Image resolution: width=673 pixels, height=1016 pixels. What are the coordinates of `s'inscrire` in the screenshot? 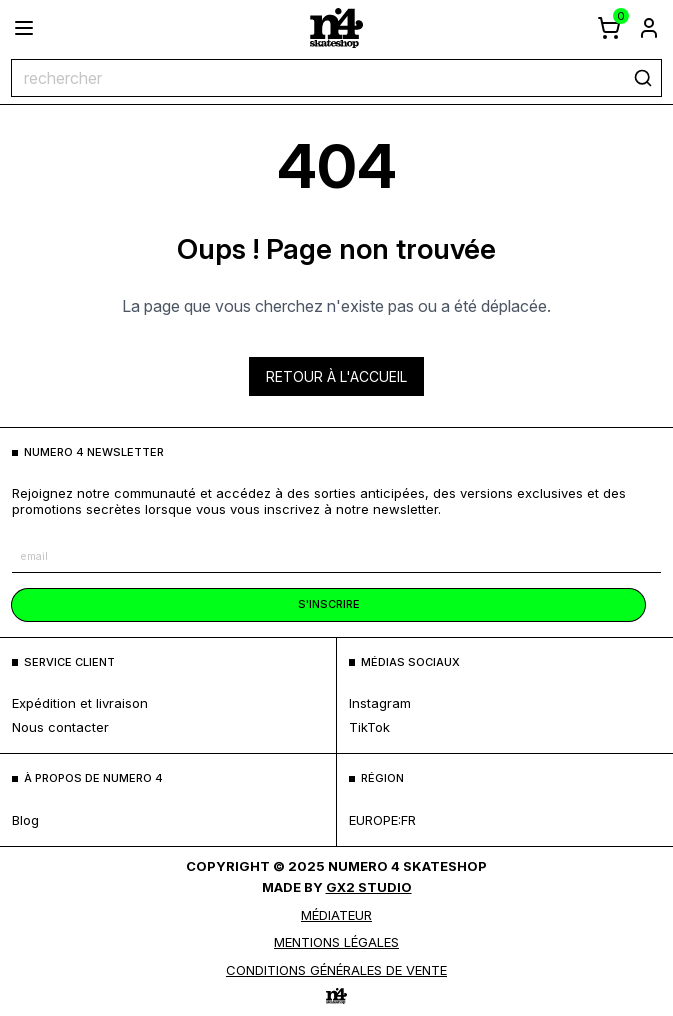 It's located at (329, 604).